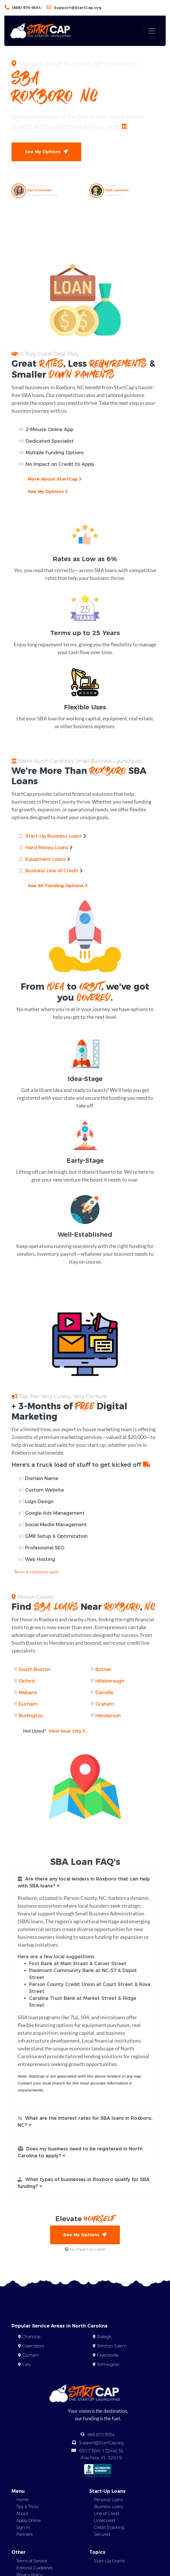 The height and width of the screenshot is (2576, 170). I want to click on Winston-Salem, so click(111, 2346).